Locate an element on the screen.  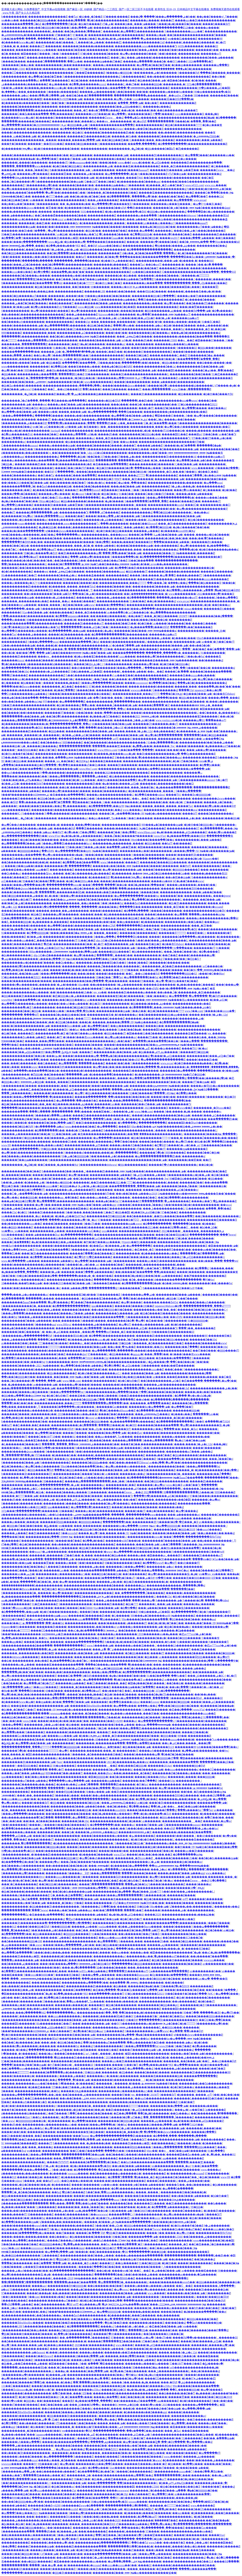
ɫ�������� is located at coordinates (58, 1399).